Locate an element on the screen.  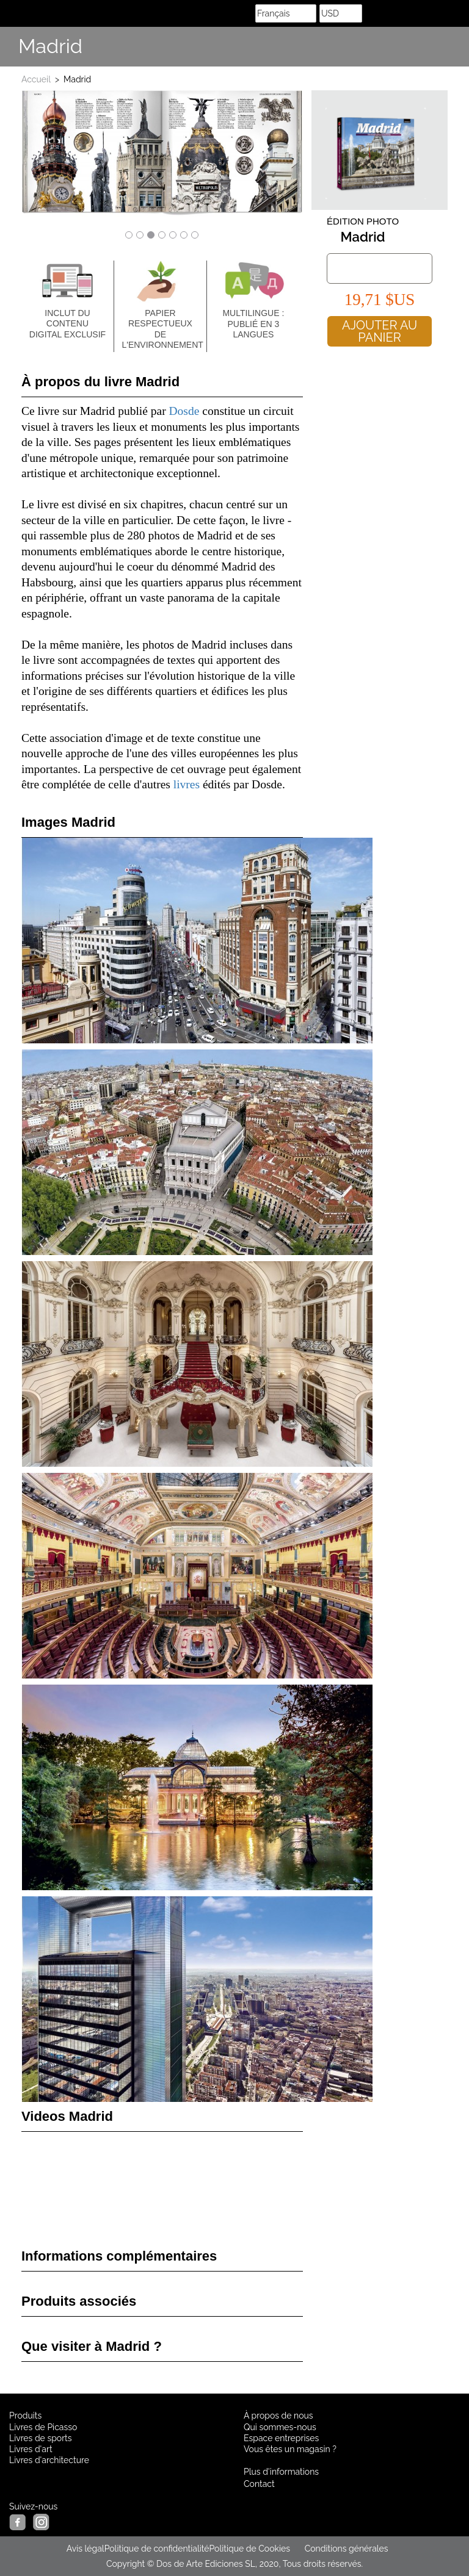
livres is located at coordinates (186, 784).